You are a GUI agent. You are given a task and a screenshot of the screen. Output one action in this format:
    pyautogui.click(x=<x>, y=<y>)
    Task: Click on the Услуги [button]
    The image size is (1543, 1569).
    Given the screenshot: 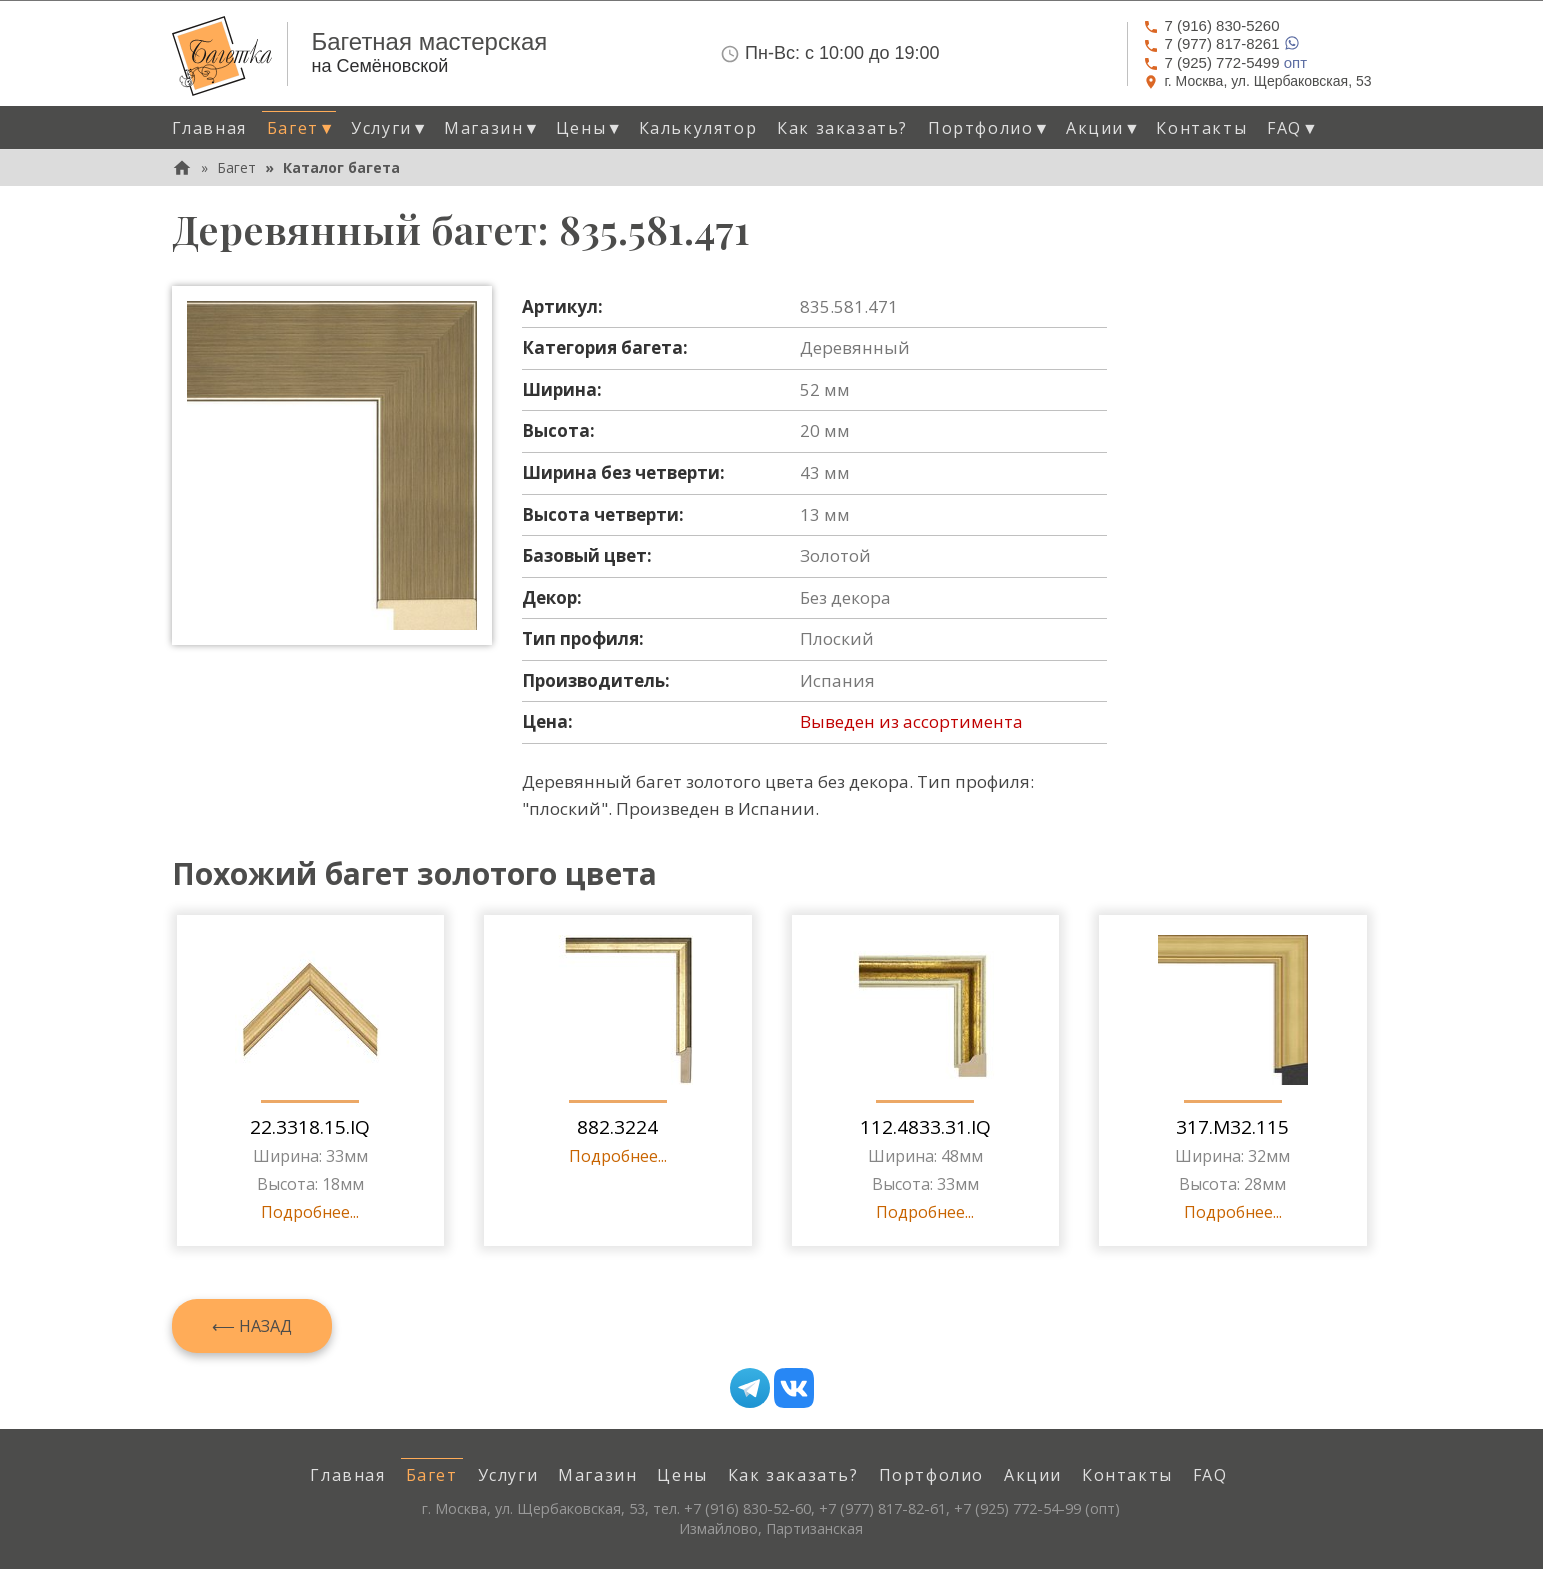 What is the action you would take?
    pyautogui.click(x=390, y=128)
    